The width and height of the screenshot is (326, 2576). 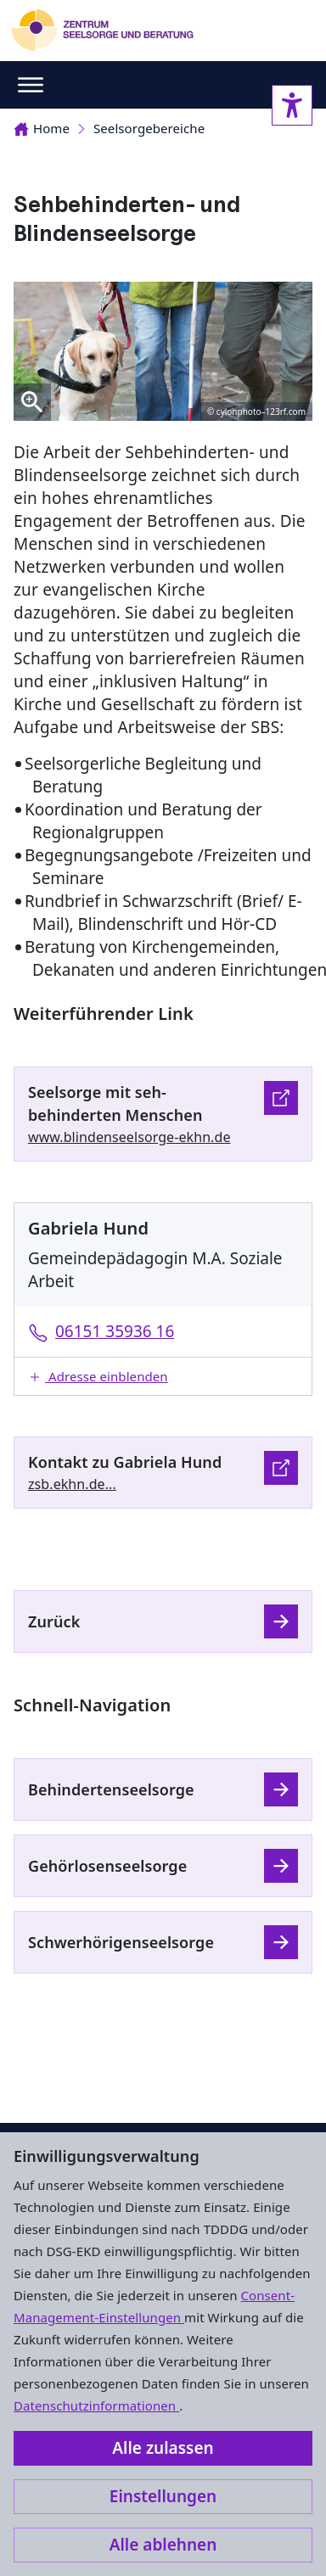 I want to click on Gehörlosenseelsorge, so click(x=107, y=1866).